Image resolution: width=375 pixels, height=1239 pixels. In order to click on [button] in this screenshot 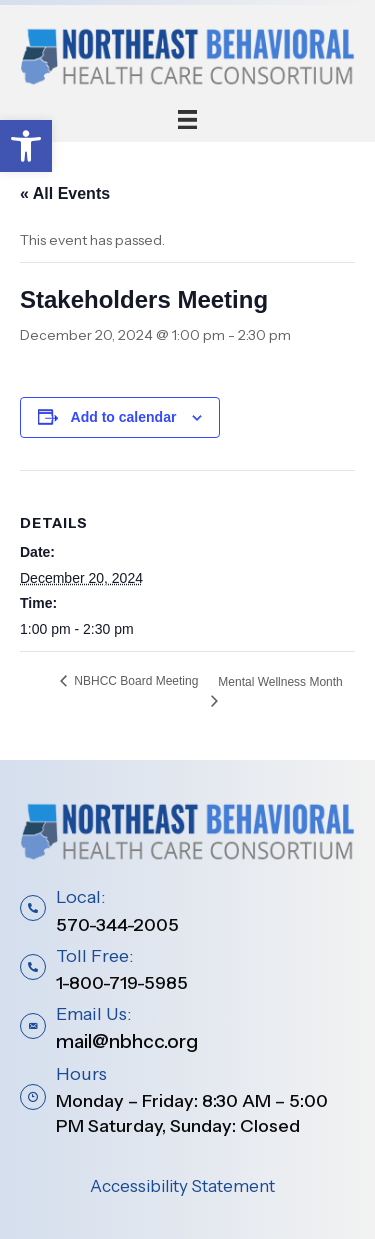, I will do `click(26, 146)`.